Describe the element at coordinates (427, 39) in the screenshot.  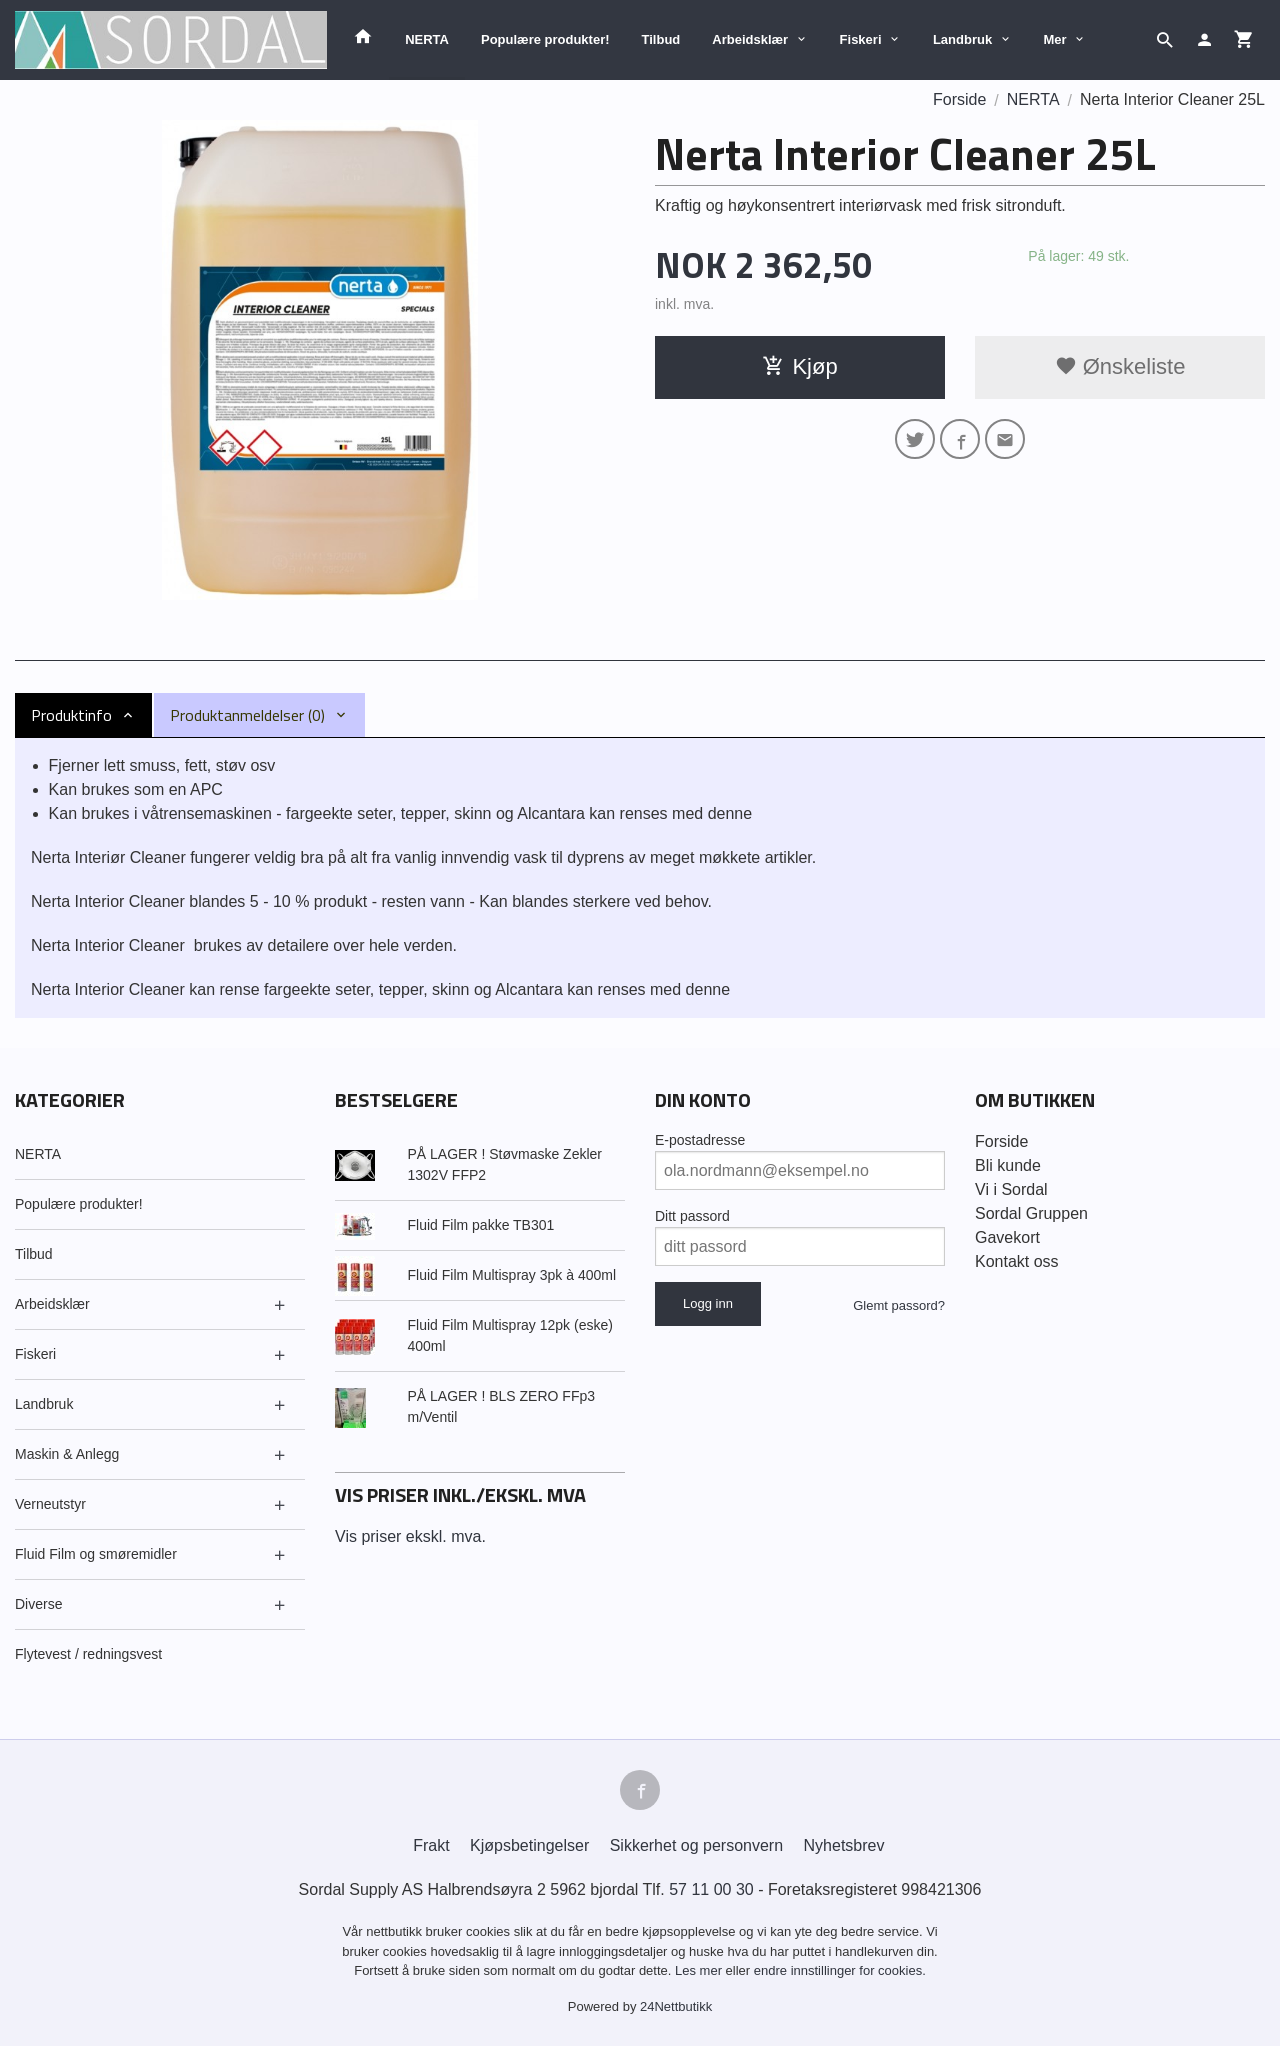
I see `NERTA` at that location.